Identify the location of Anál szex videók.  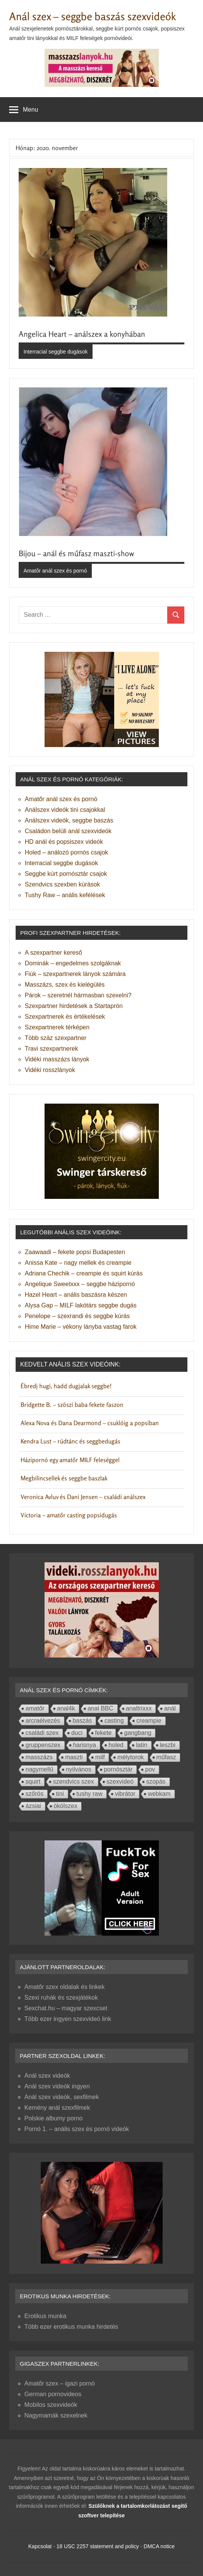
(47, 2075).